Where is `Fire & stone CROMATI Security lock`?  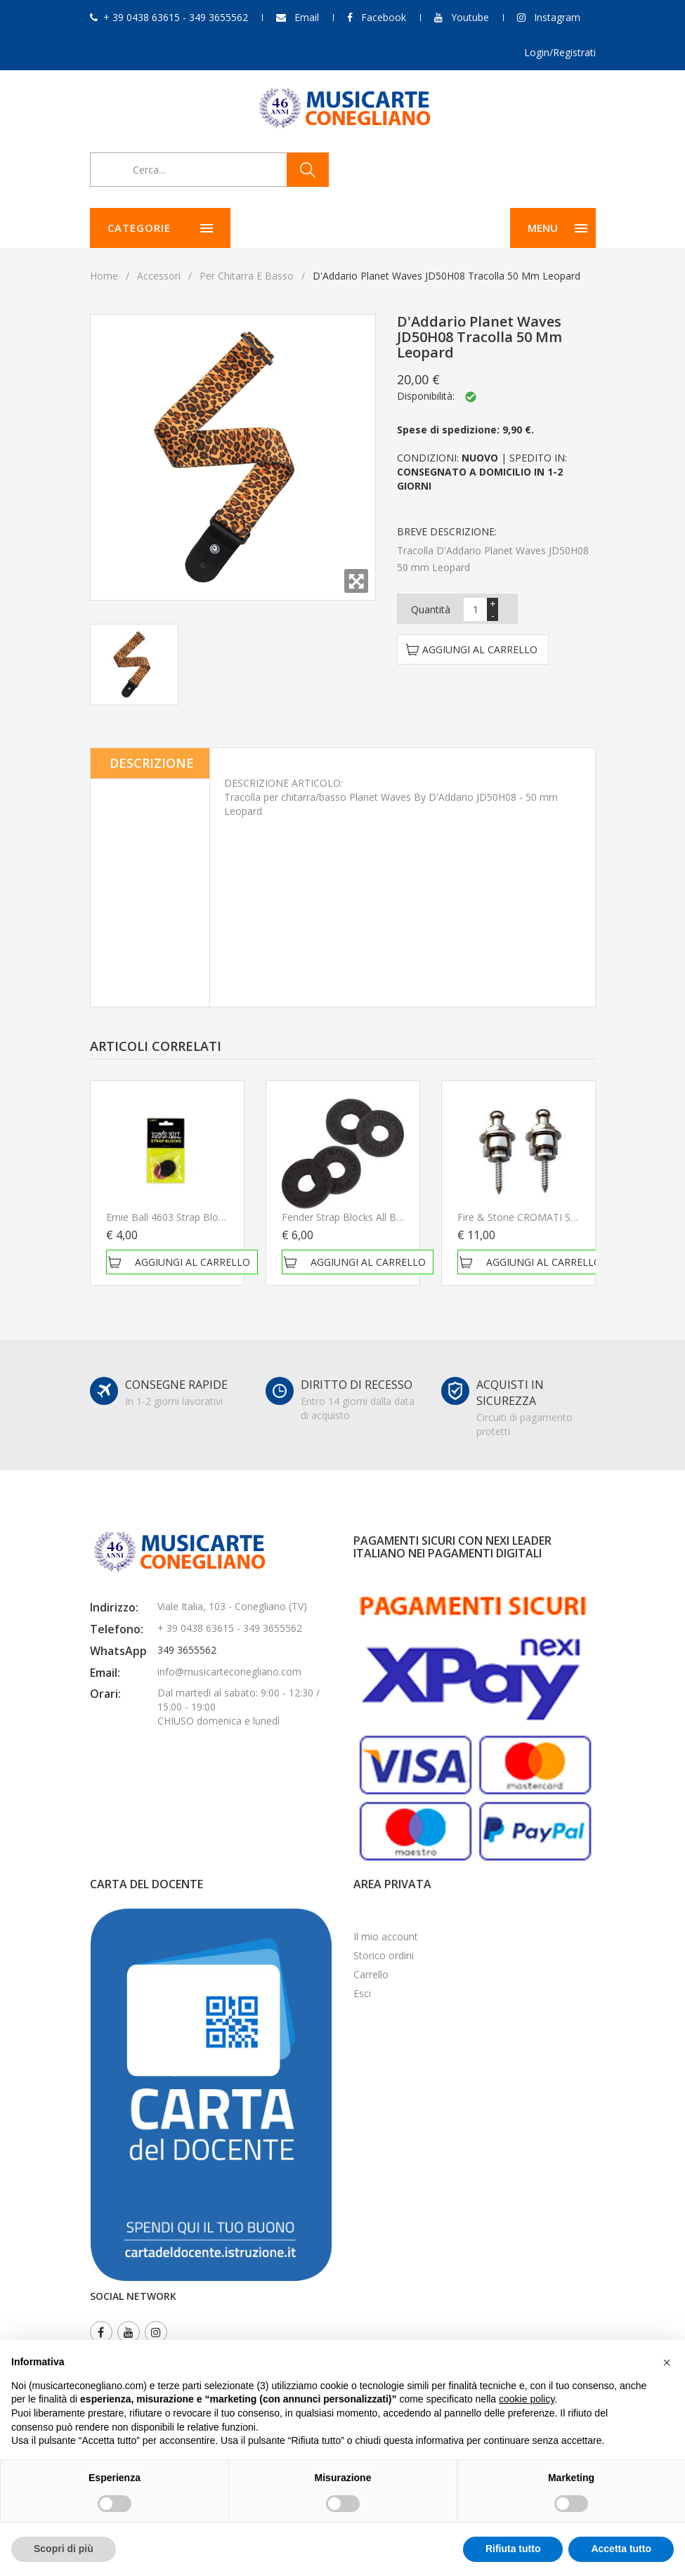 Fire & stone CROMATI Security lock is located at coordinates (541, 1217).